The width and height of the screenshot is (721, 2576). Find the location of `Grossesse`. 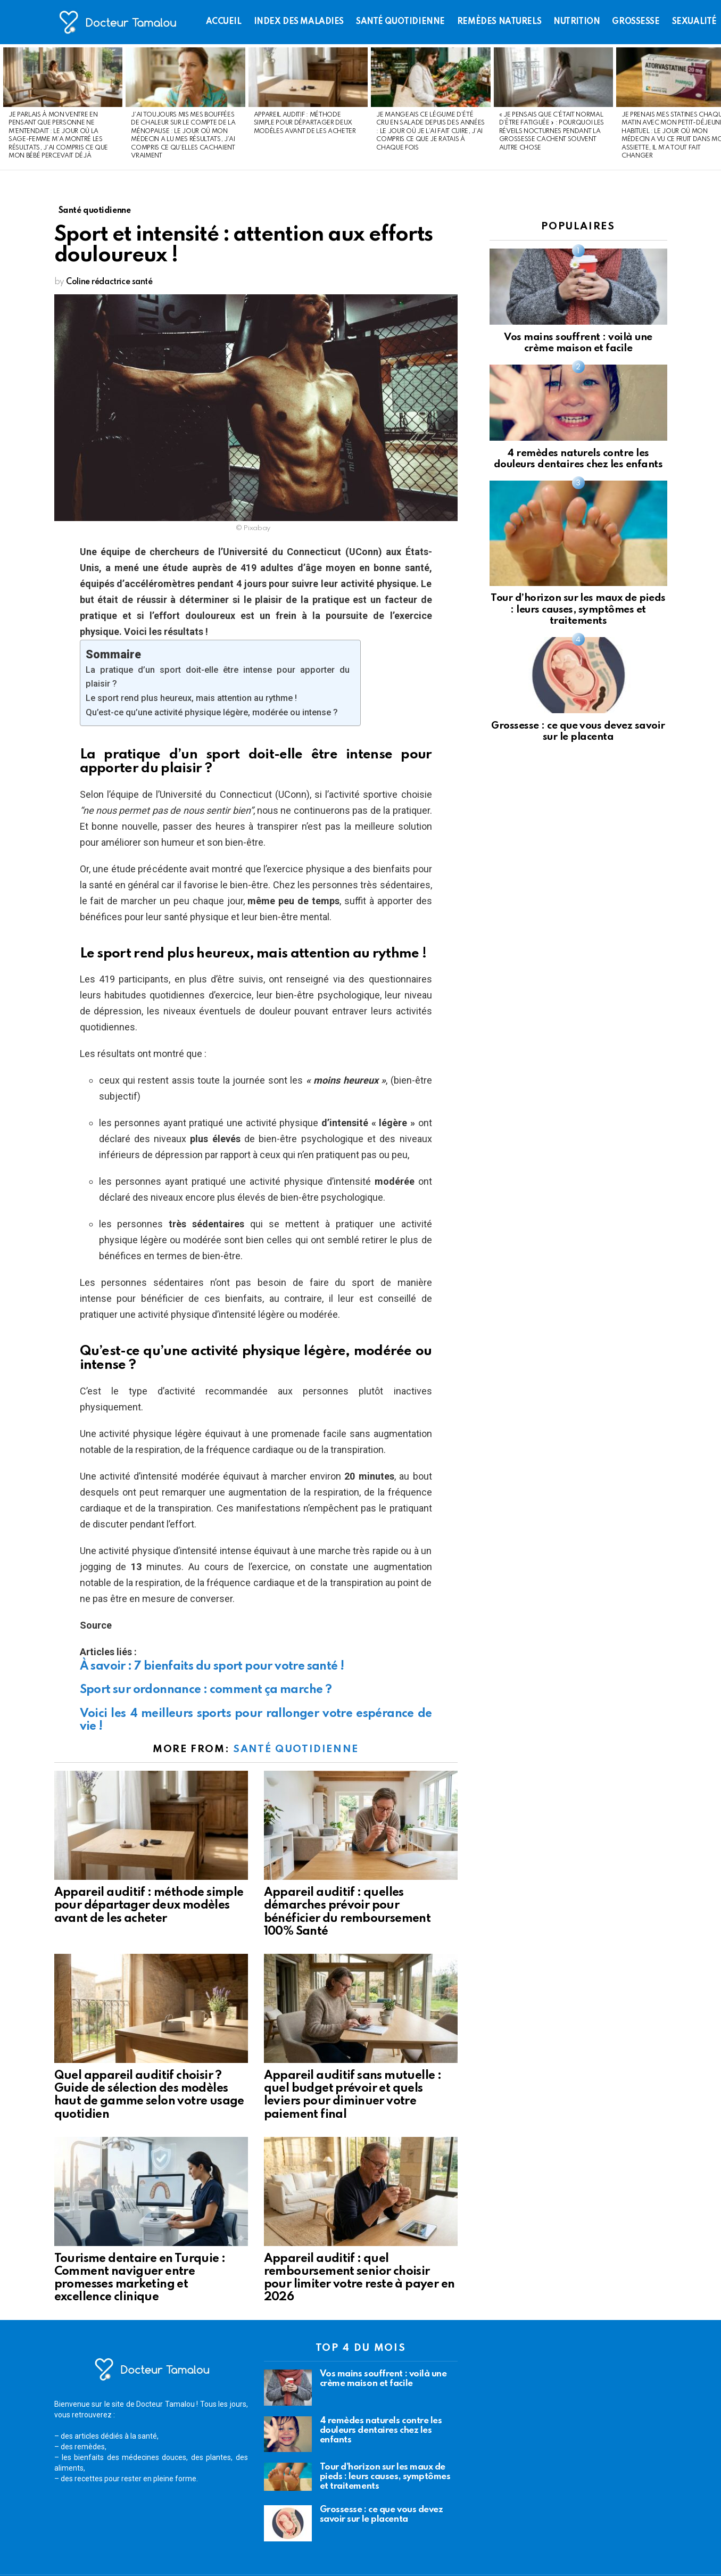

Grossesse is located at coordinates (635, 22).